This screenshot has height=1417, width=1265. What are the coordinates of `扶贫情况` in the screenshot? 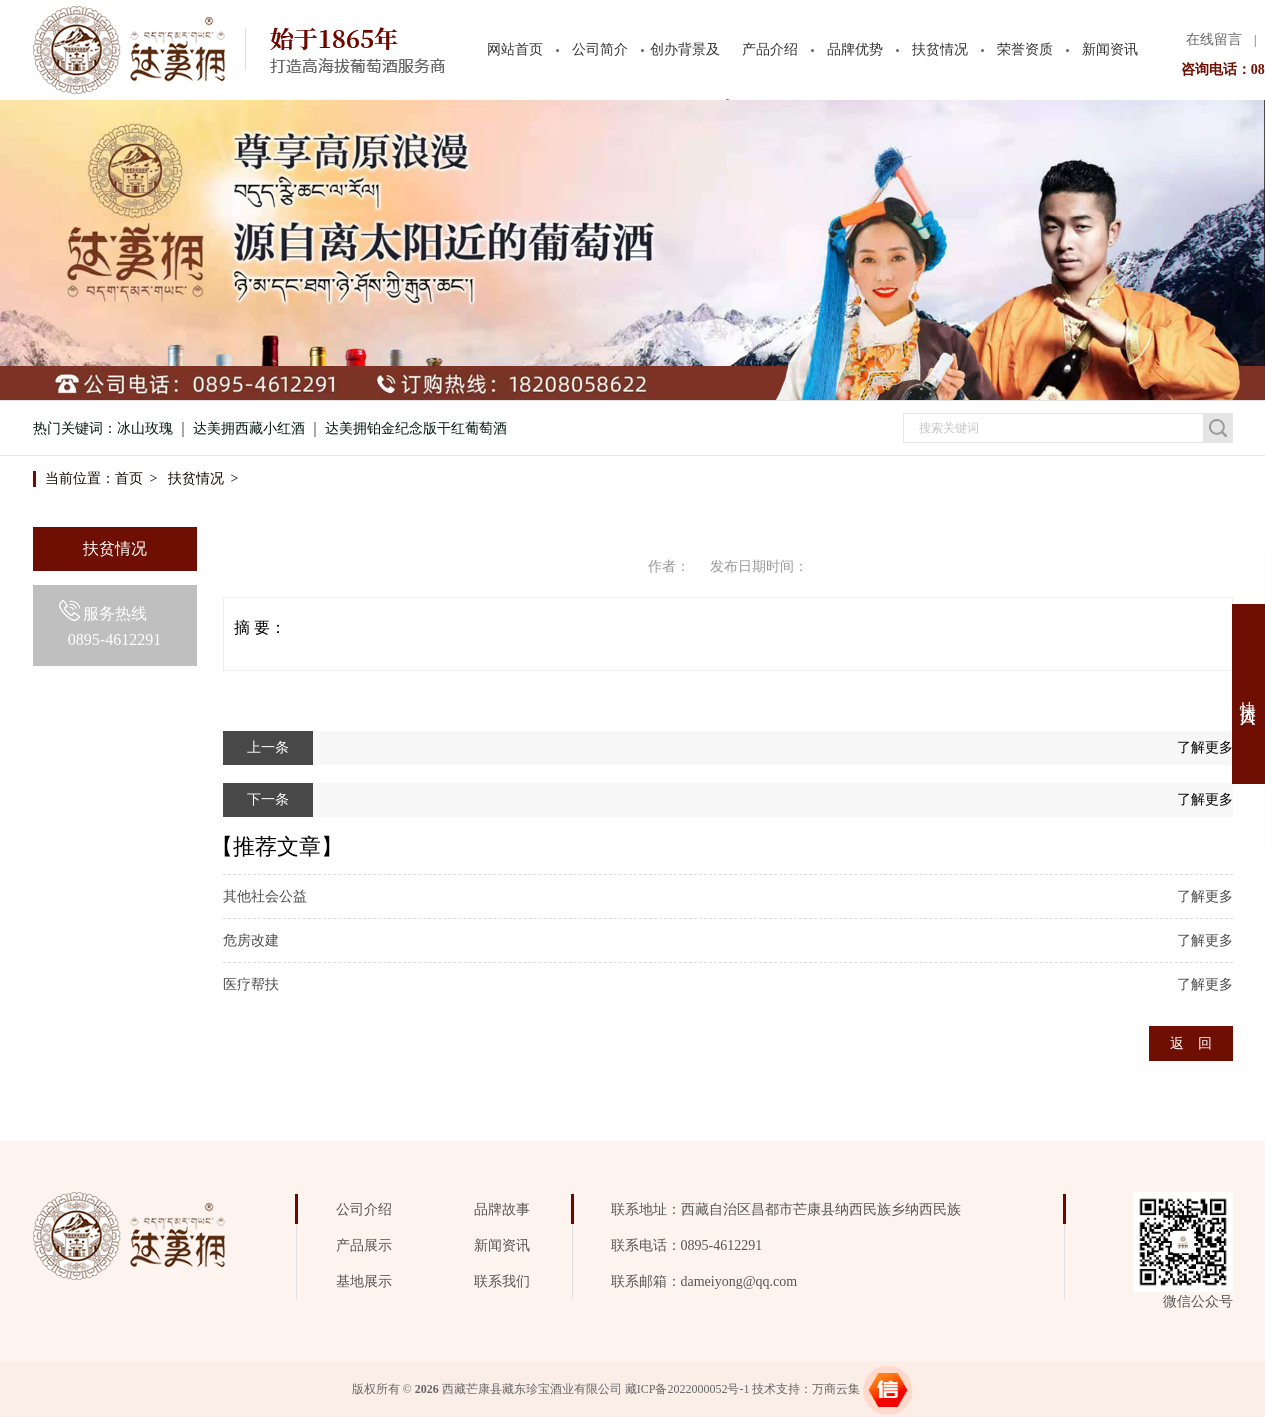 It's located at (940, 49).